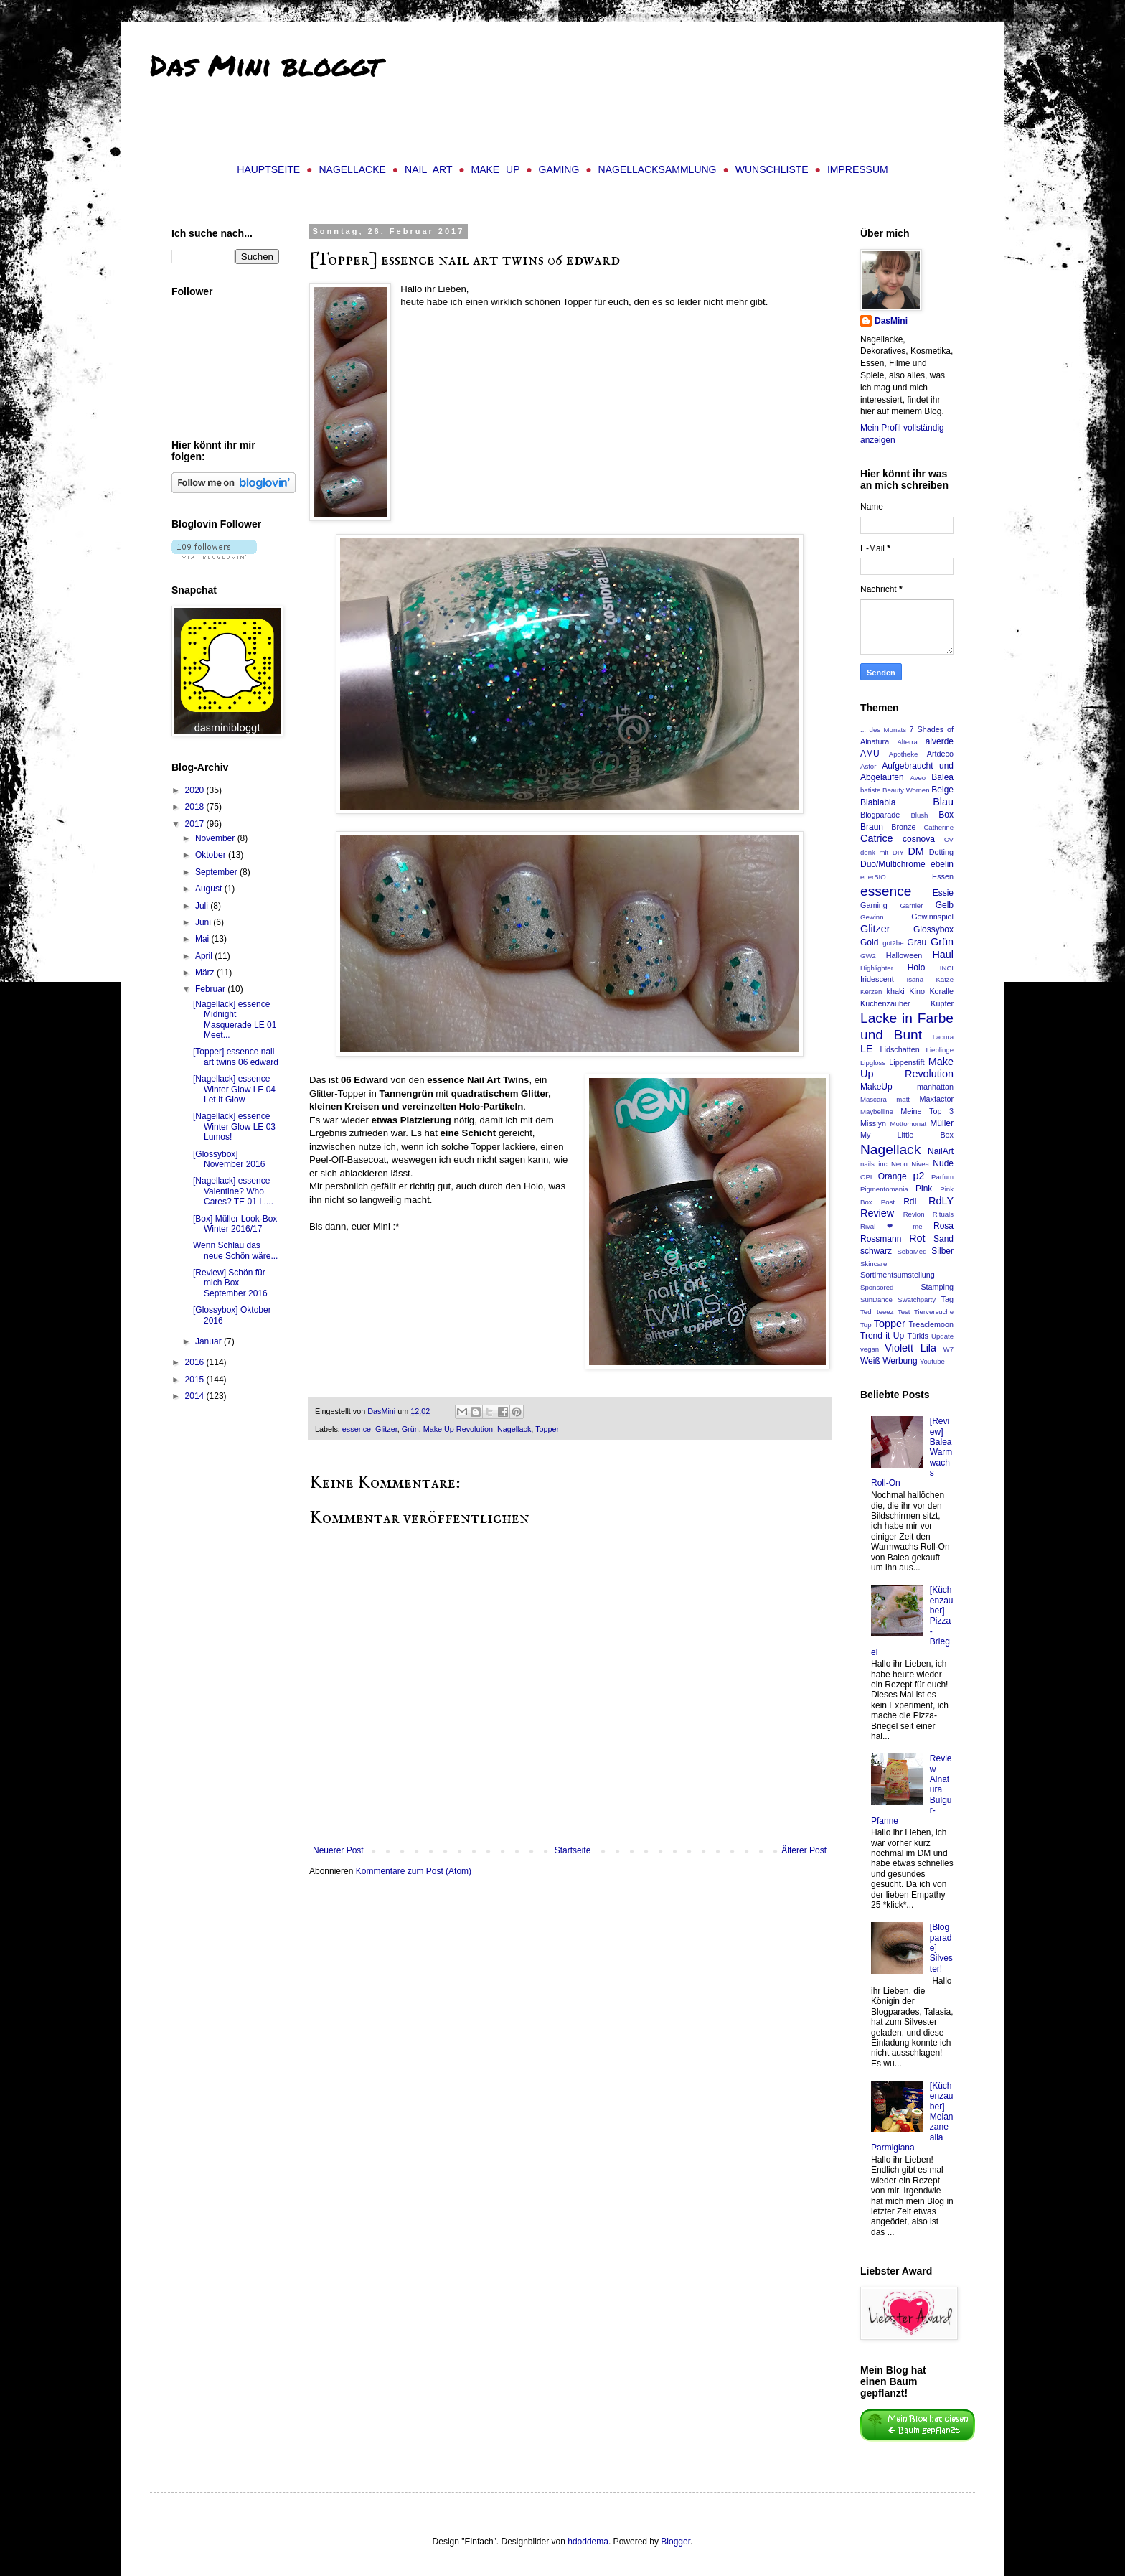  What do you see at coordinates (235, 1224) in the screenshot?
I see `[Box] Müller Look-Box Winter 2016/17` at bounding box center [235, 1224].